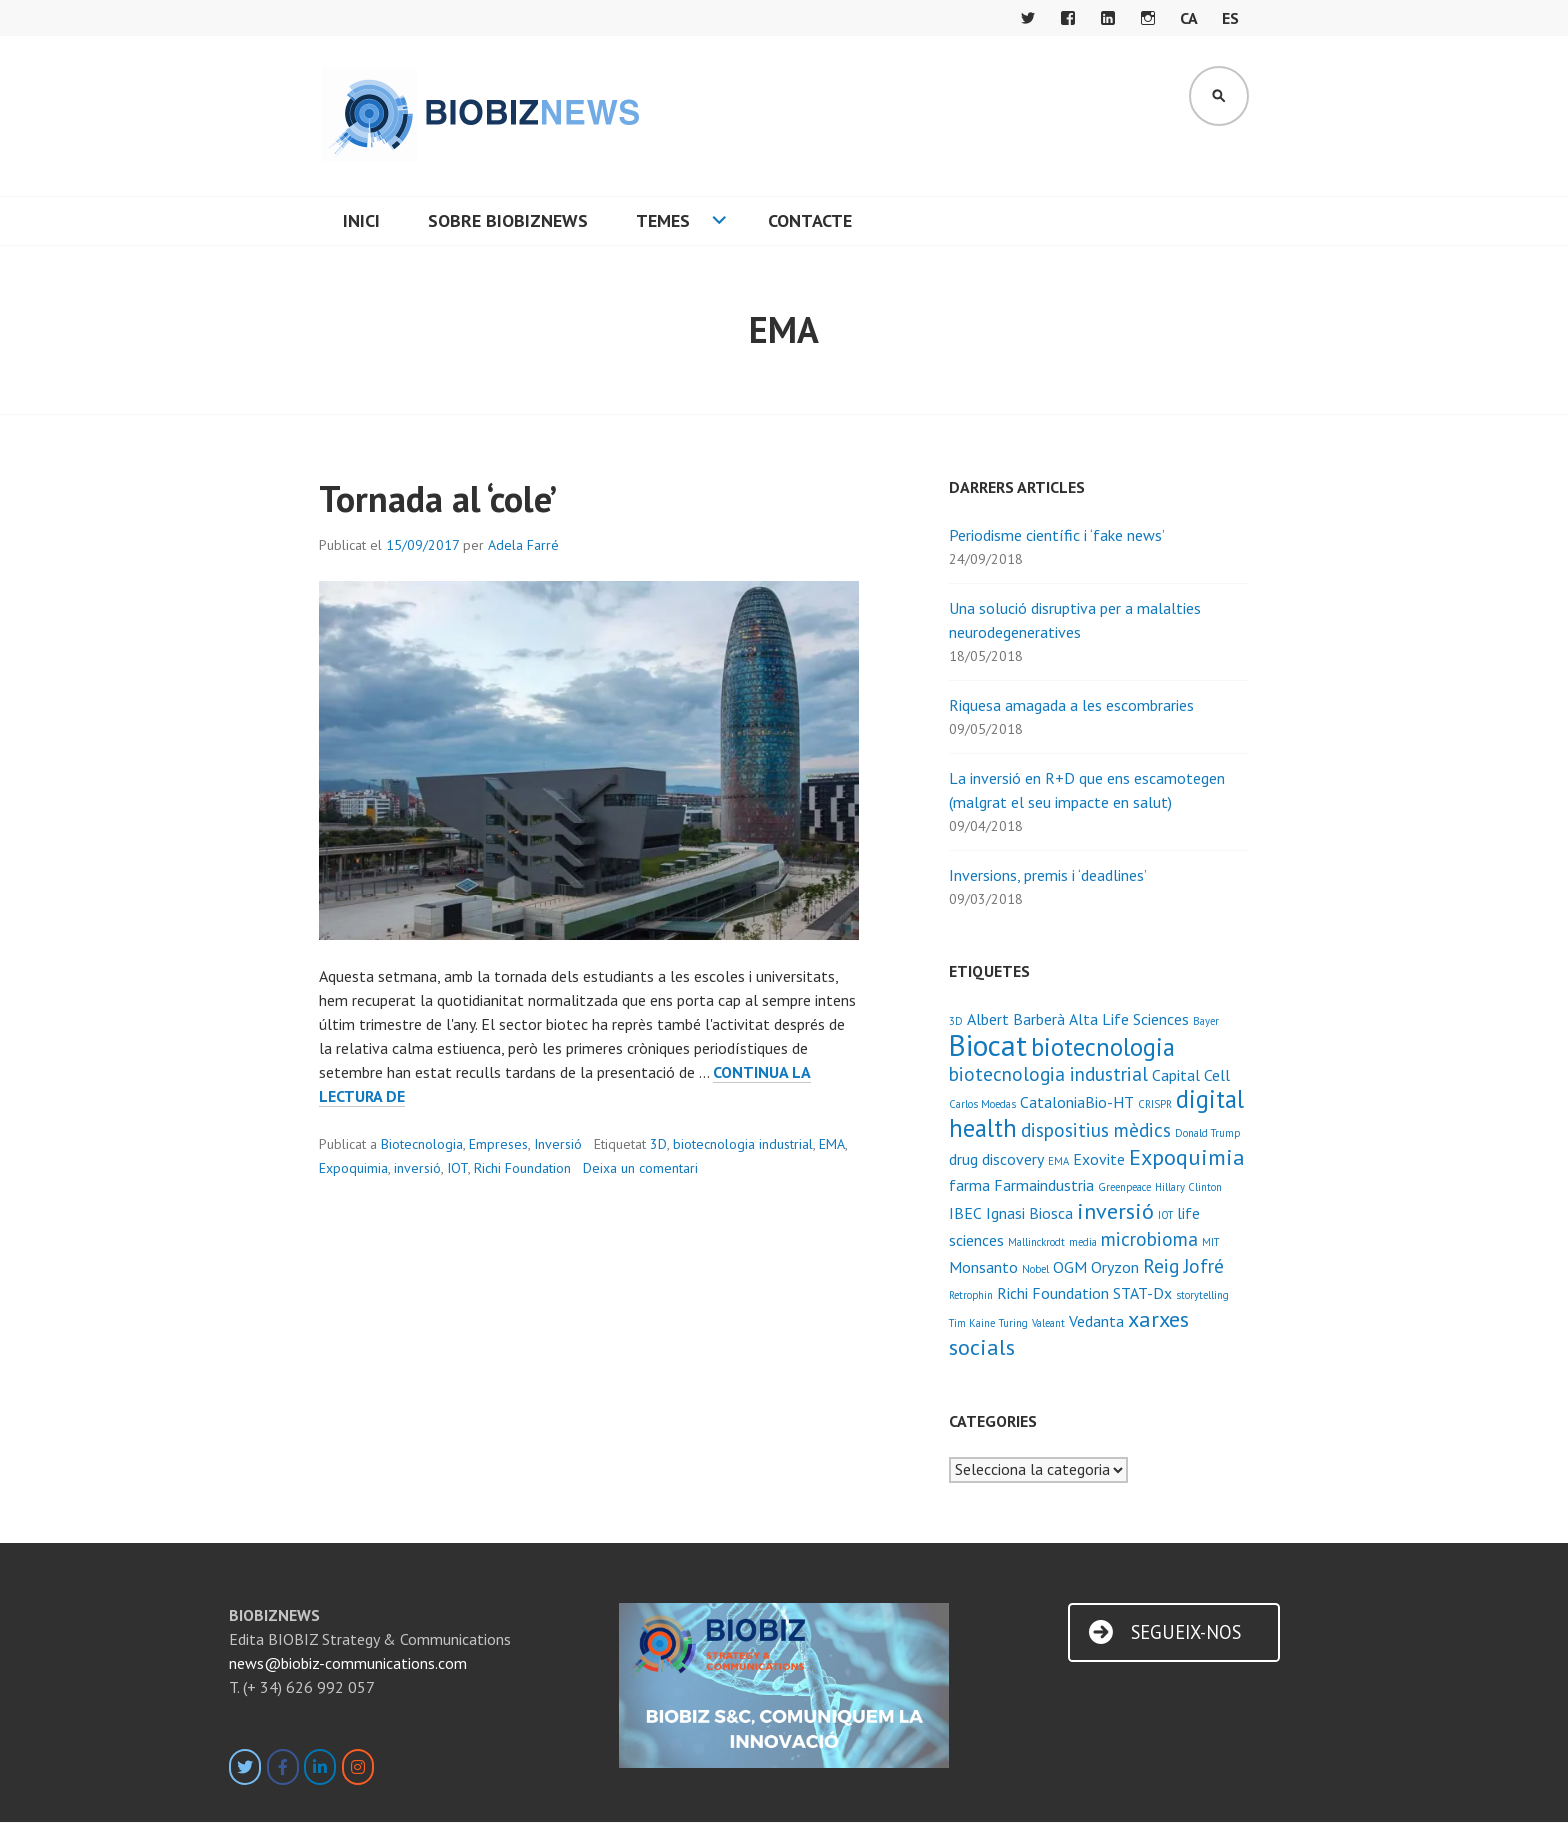 This screenshot has height=1834, width=1568. Describe the element at coordinates (1077, 1102) in the screenshot. I see `CataloniaBio-HT [CataloniaBio-HT (2 elements)]` at that location.